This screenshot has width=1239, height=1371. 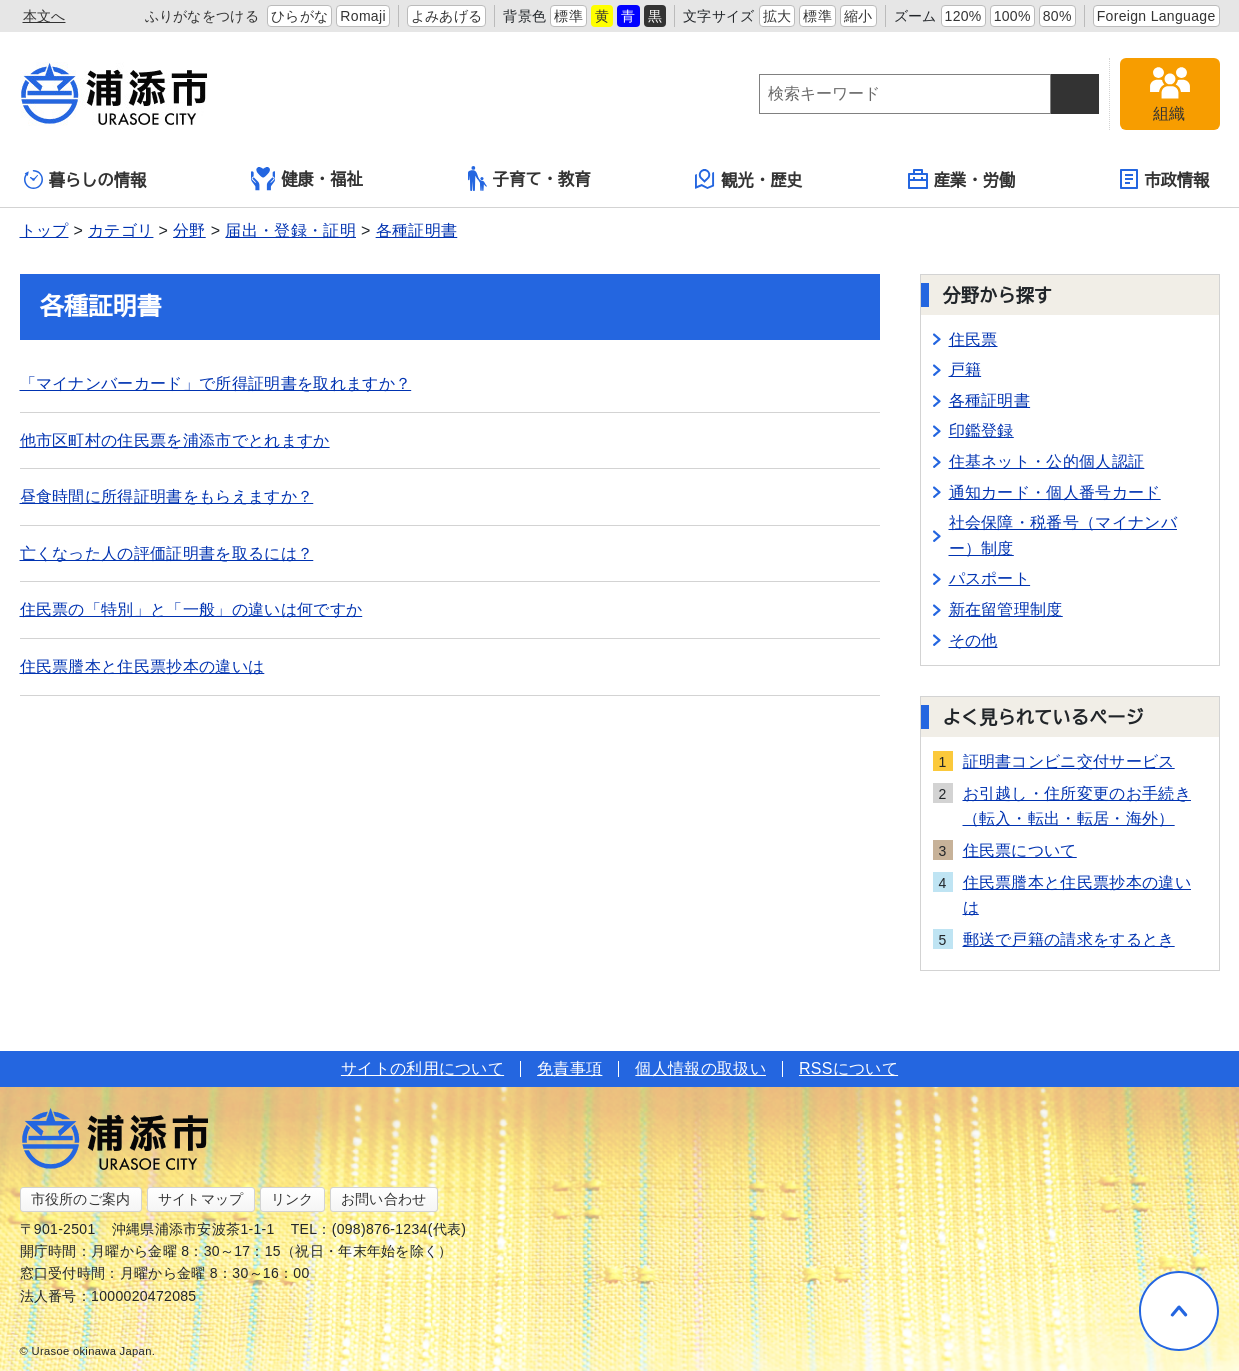 What do you see at coordinates (167, 553) in the screenshot?
I see `亡くなった人の評価証明書を取るには？` at bounding box center [167, 553].